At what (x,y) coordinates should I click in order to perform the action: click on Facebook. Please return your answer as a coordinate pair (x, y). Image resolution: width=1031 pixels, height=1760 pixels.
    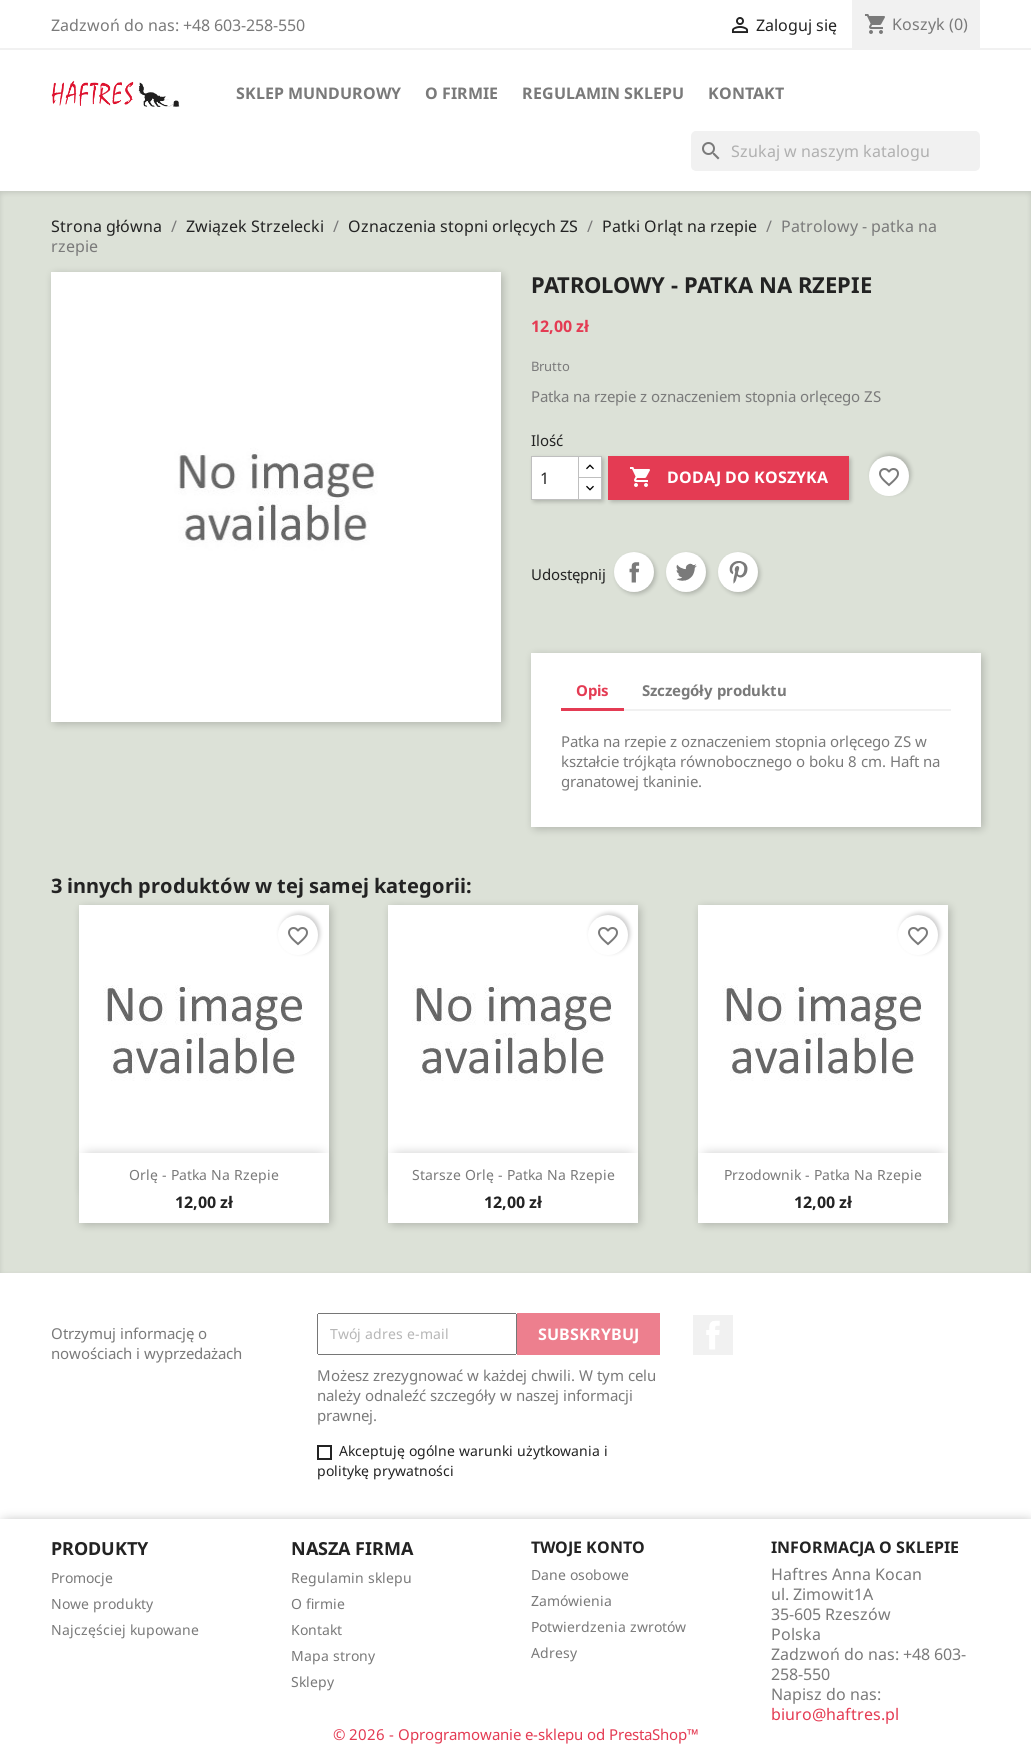
    Looking at the image, I should click on (713, 1335).